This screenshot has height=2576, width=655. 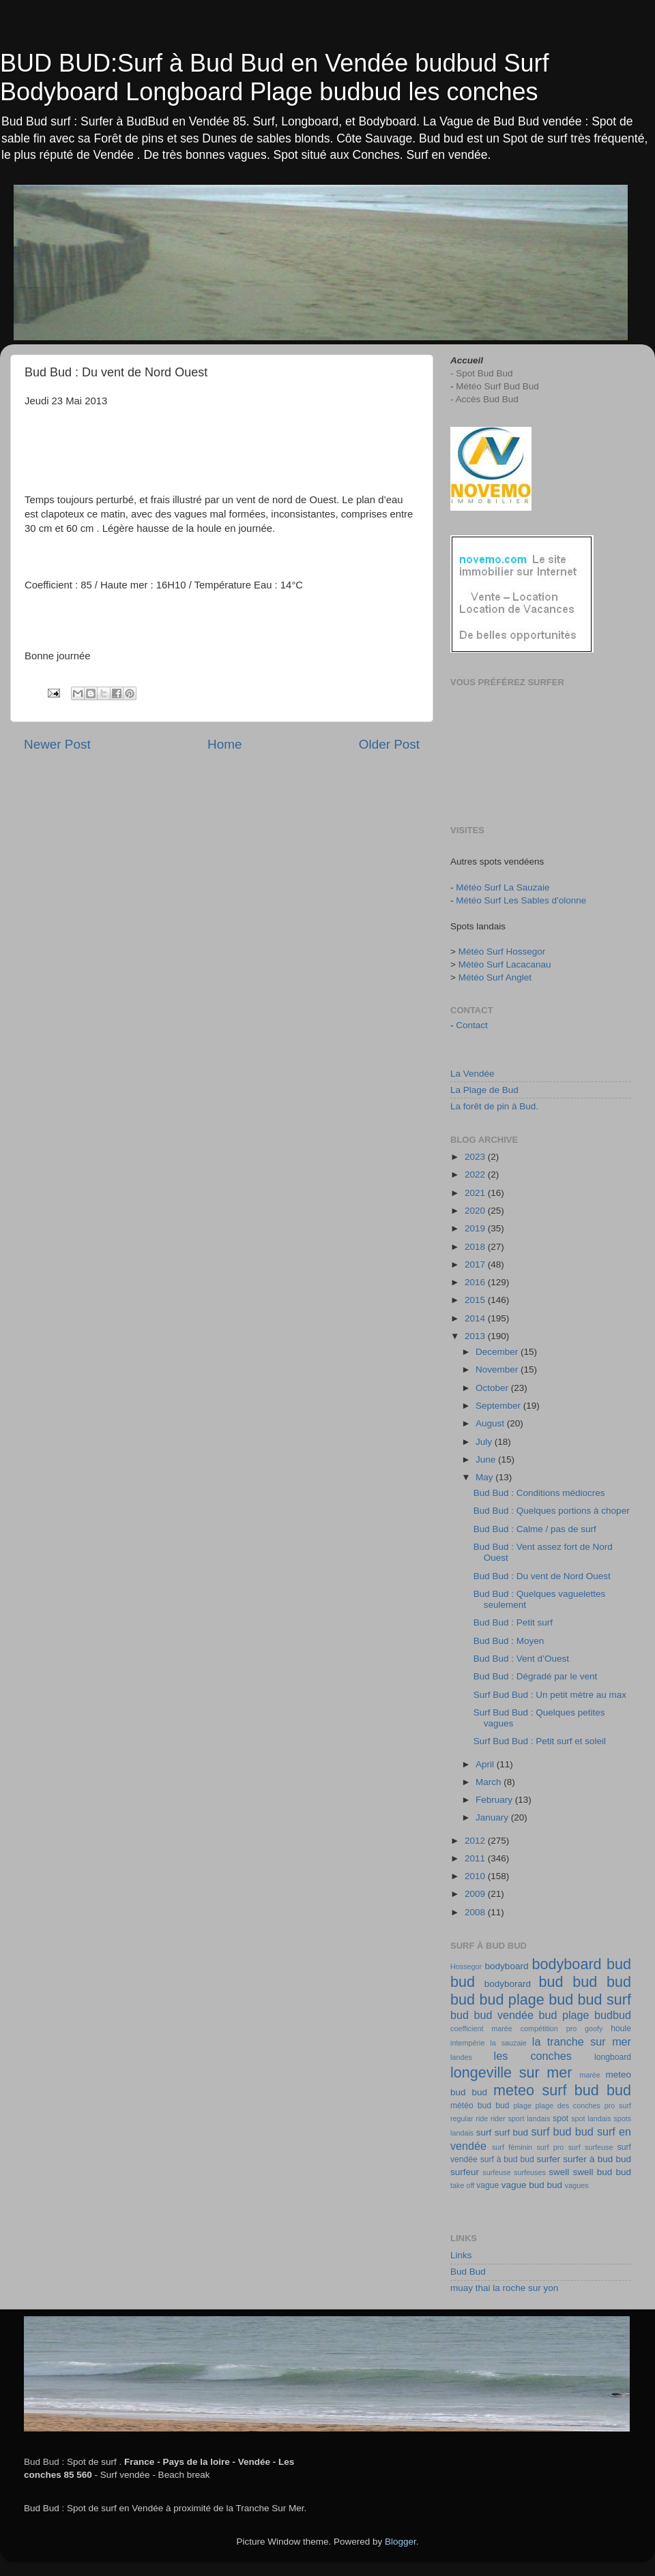 I want to click on 2012, so click(x=476, y=1841).